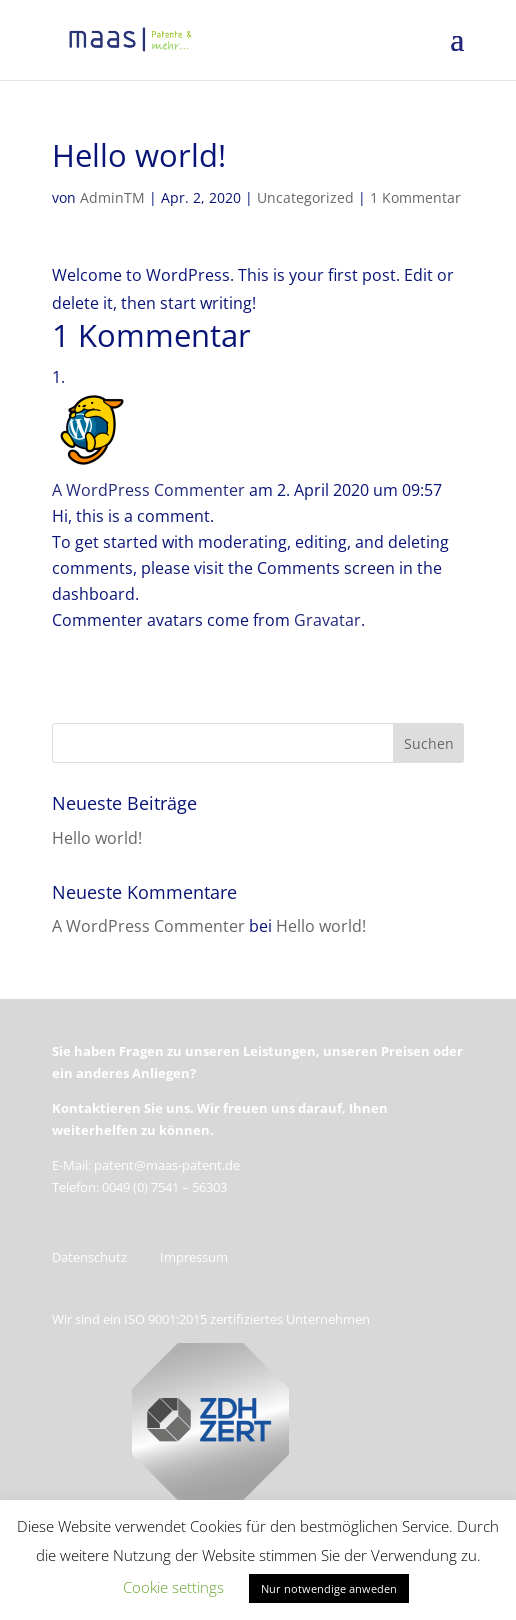 This screenshot has width=516, height=1620. Describe the element at coordinates (112, 197) in the screenshot. I see `AdminTM` at that location.